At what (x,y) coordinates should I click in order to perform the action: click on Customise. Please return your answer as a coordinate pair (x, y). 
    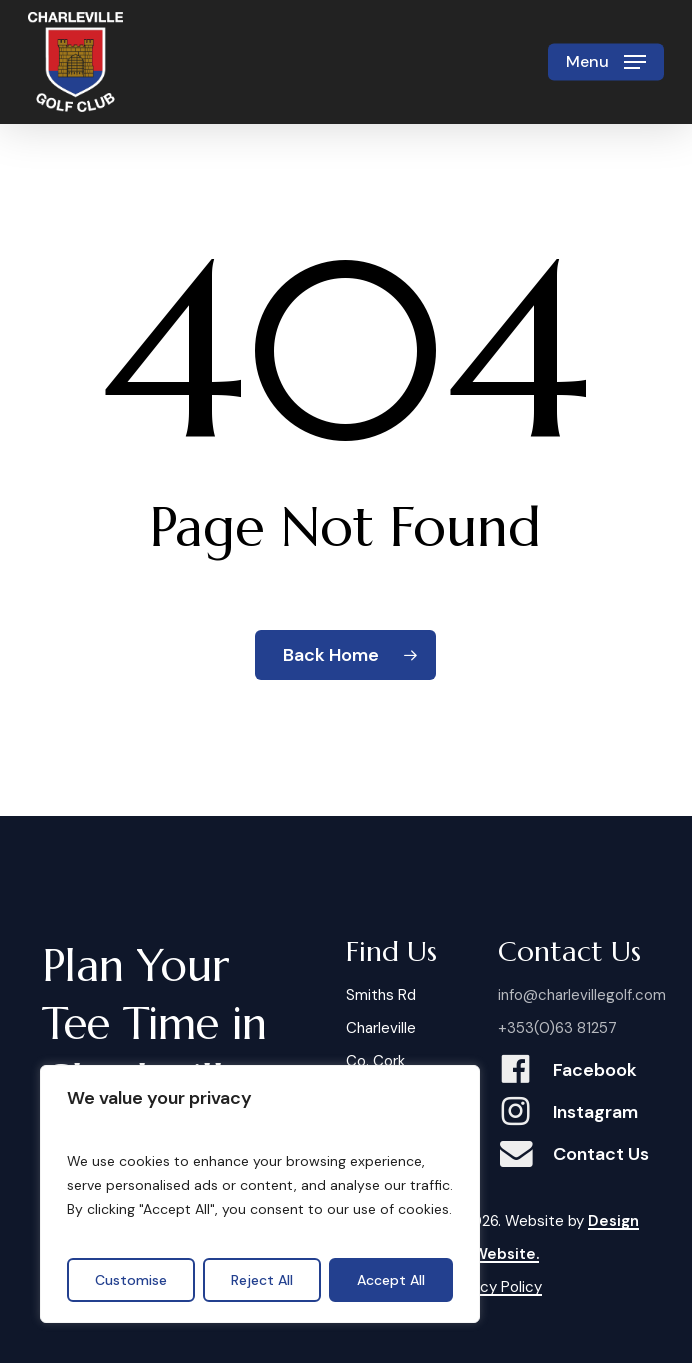
    Looking at the image, I should click on (131, 1280).